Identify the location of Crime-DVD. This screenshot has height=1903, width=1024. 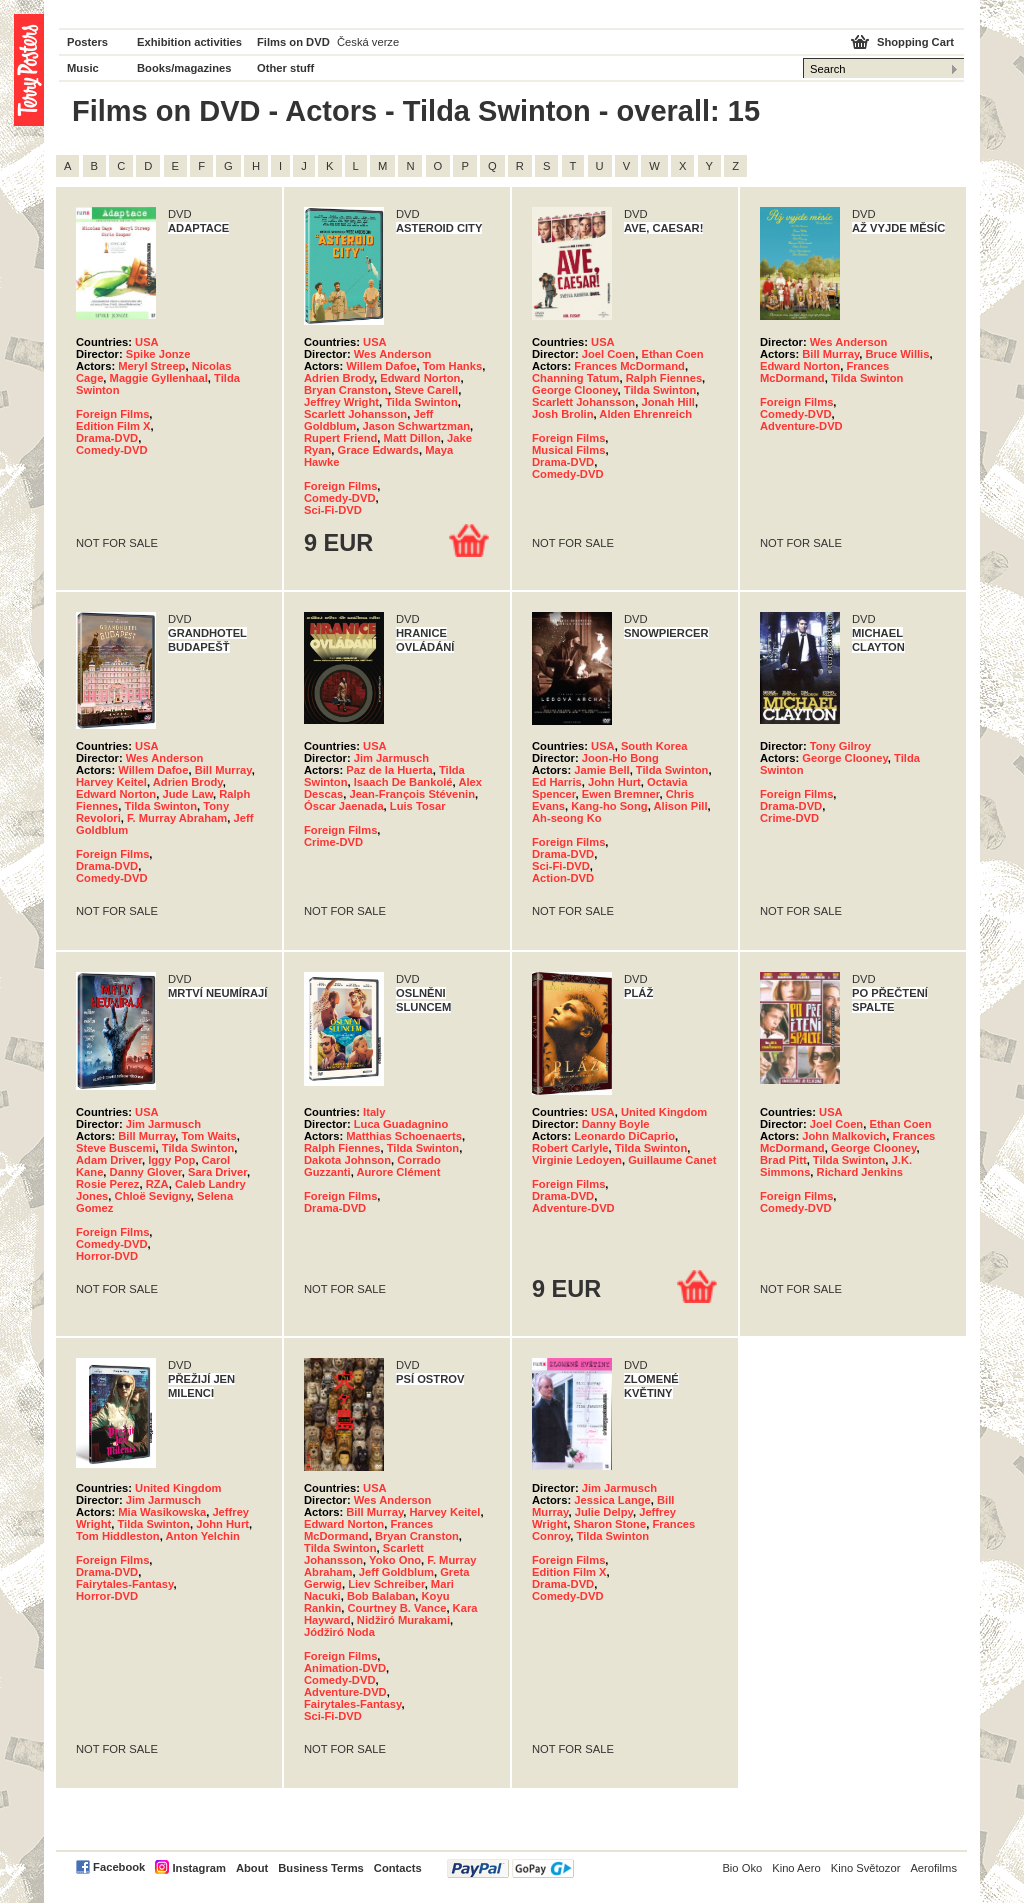
(333, 842).